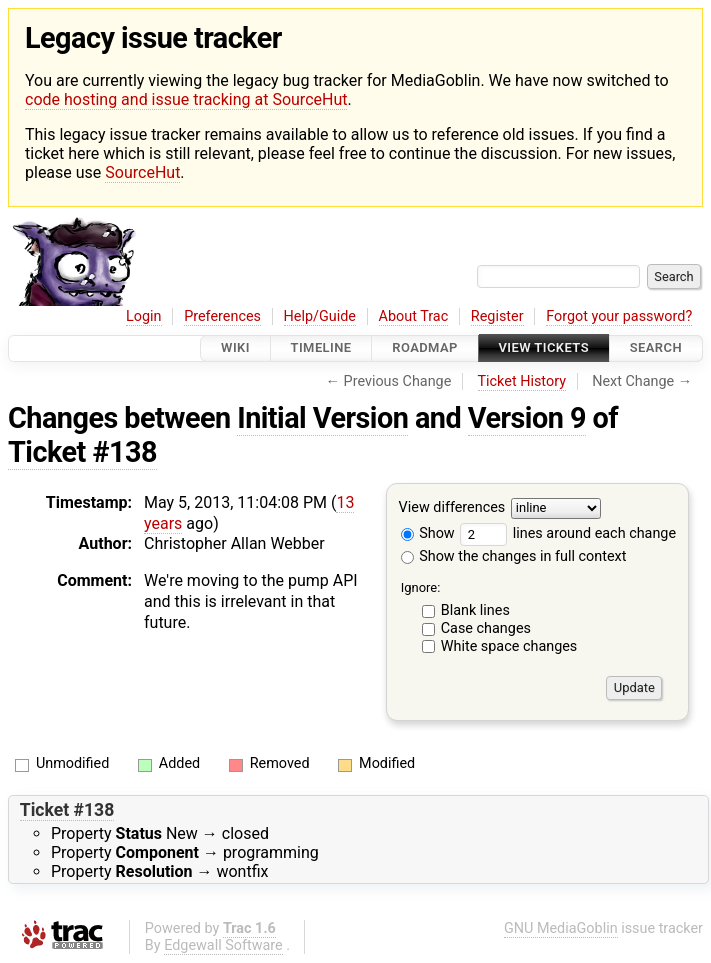 This screenshot has height=963, width=711. I want to click on GNU MediaGoblin, so click(561, 928).